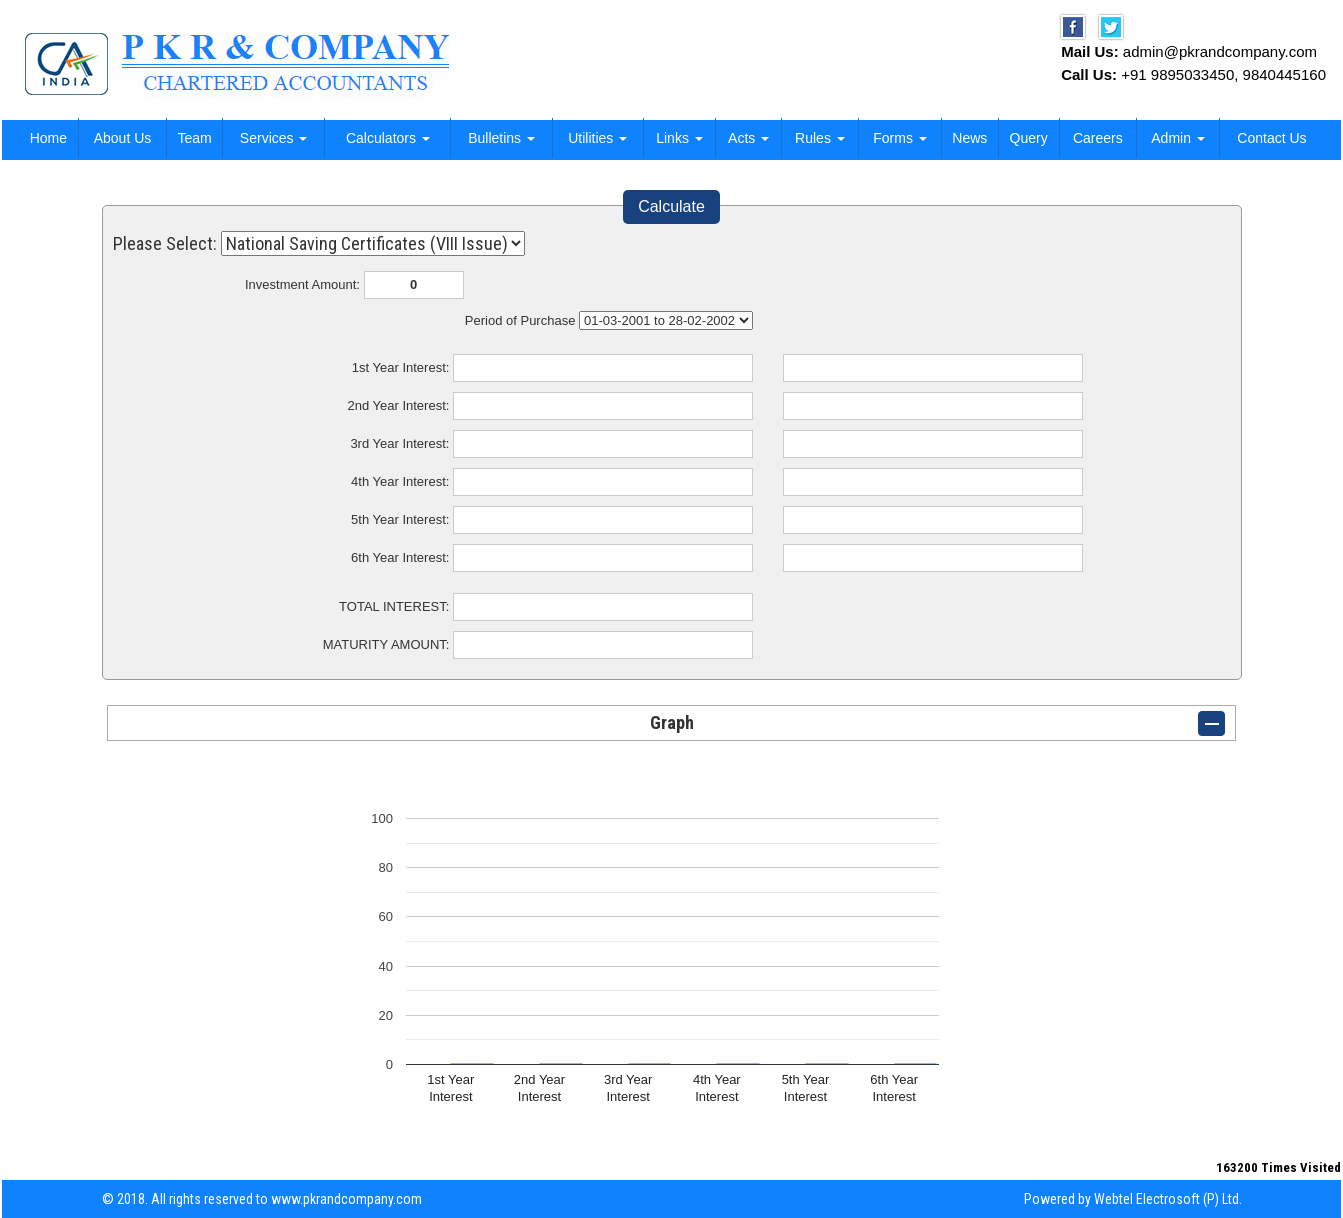 The image size is (1343, 1218). I want to click on Rules, so click(820, 138).